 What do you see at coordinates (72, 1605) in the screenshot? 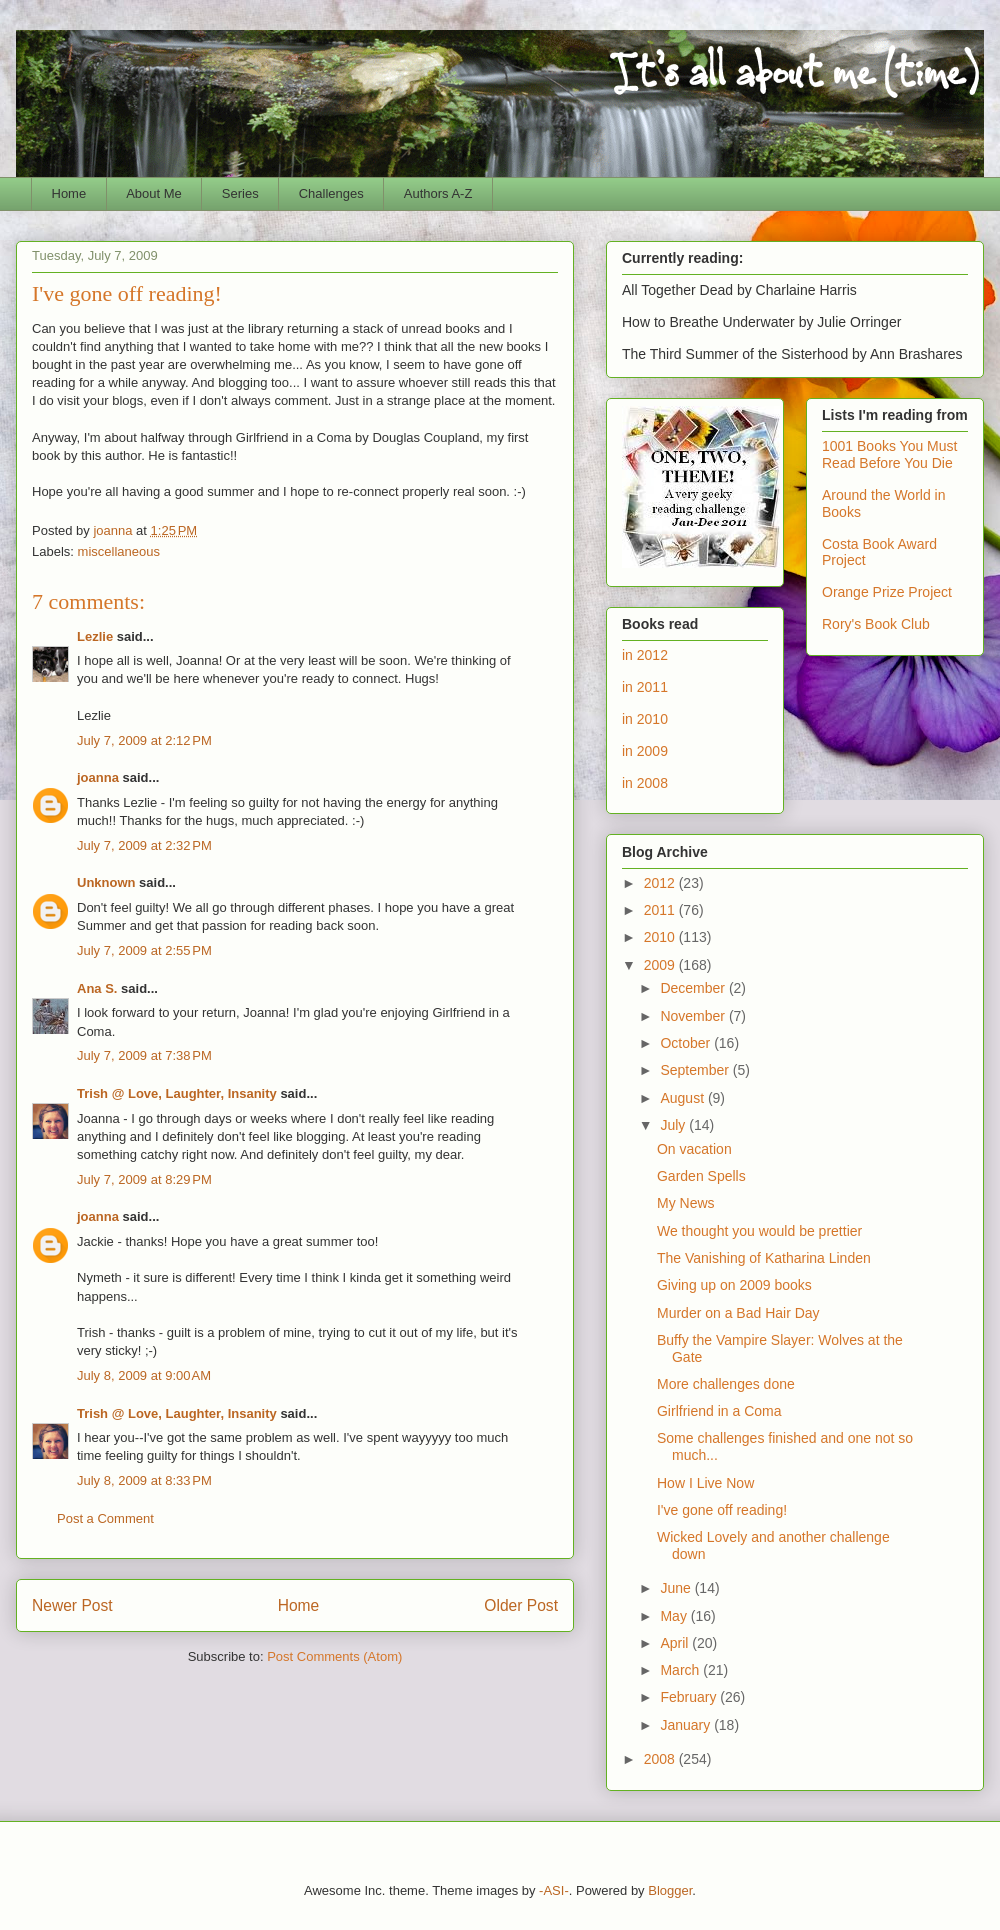
I see `Newer Post` at bounding box center [72, 1605].